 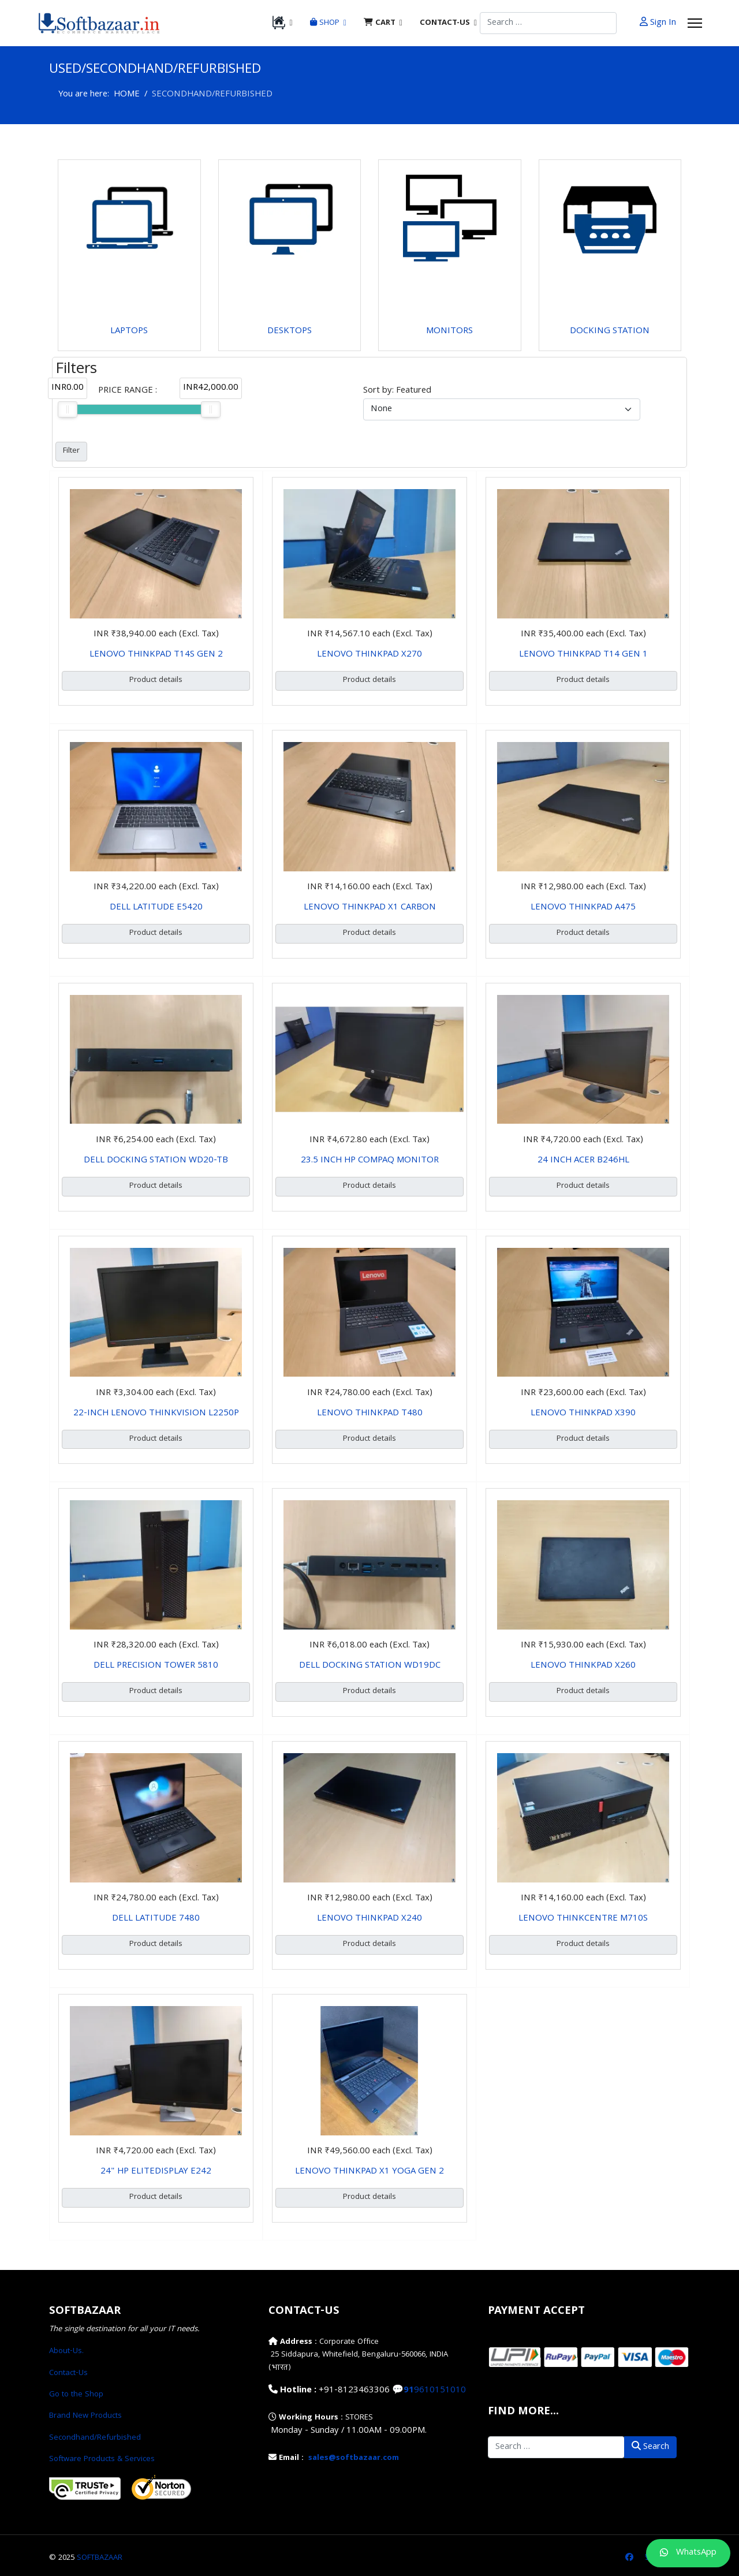 I want to click on SOFTBAZAAR, so click(x=99, y=2558).